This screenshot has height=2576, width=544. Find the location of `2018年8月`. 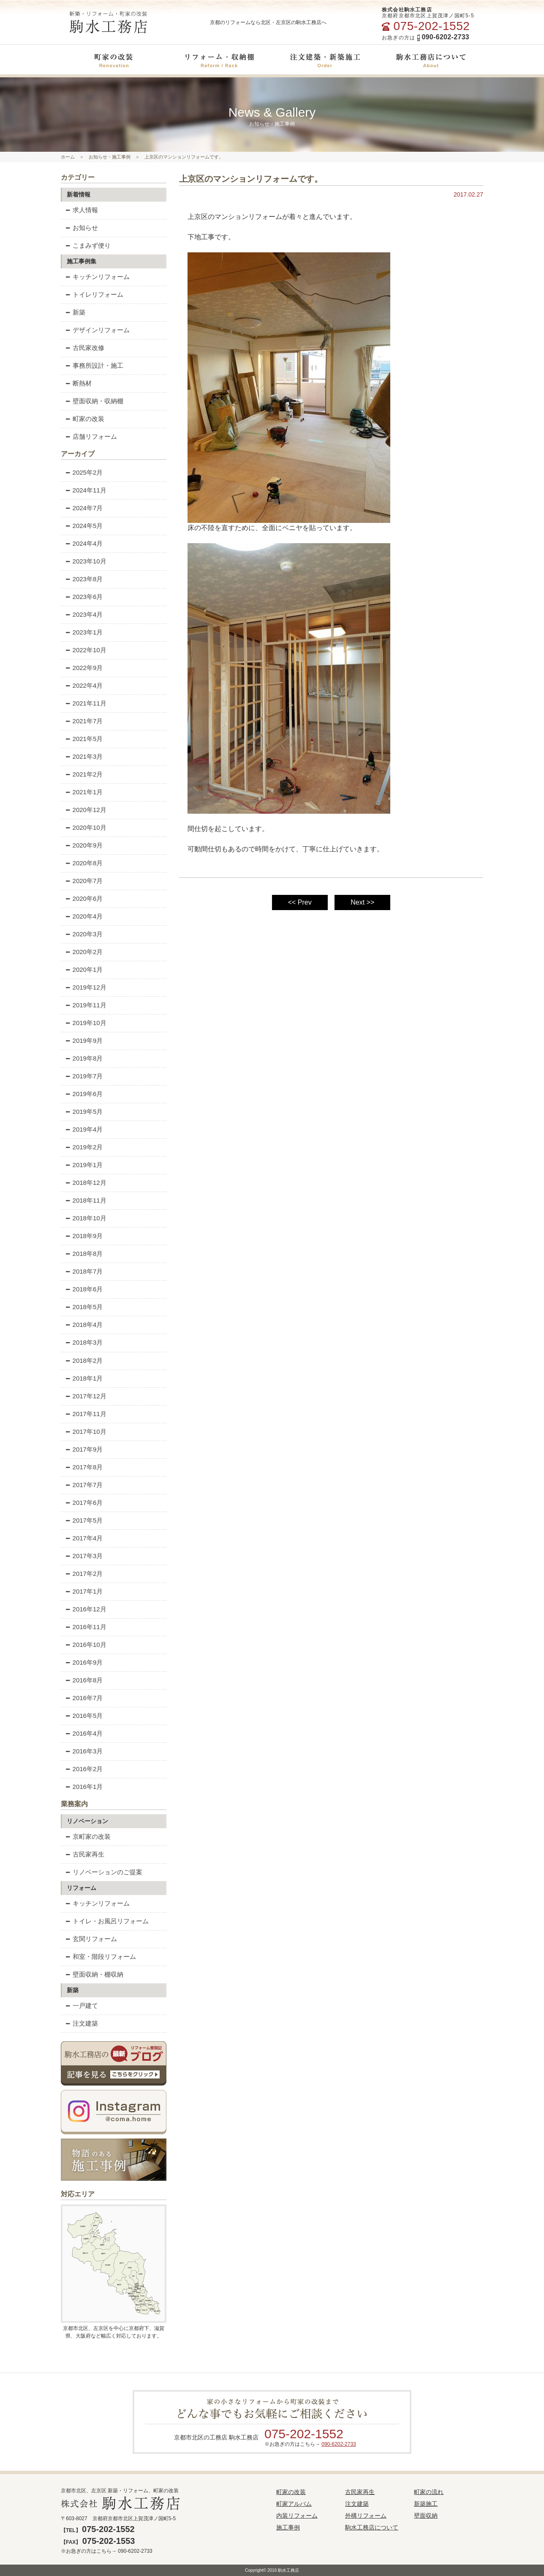

2018年8月 is located at coordinates (84, 1253).